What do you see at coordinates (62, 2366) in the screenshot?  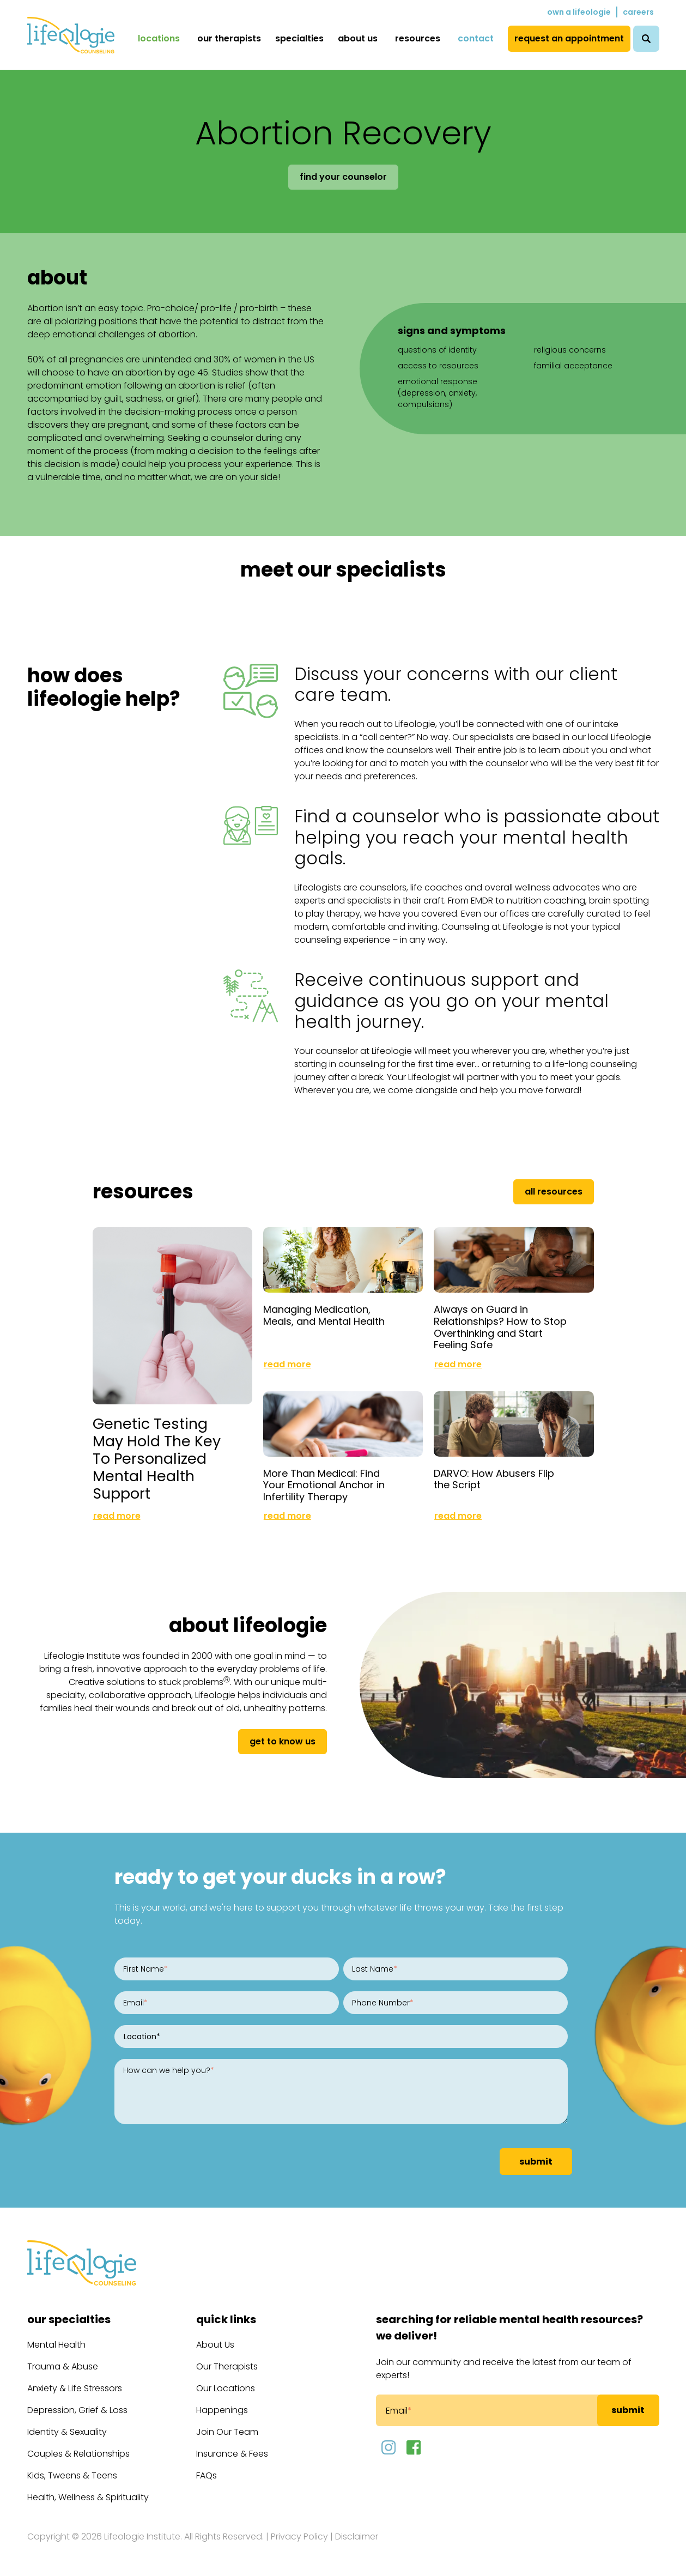 I see `Trauma & Abuse [menuitem]` at bounding box center [62, 2366].